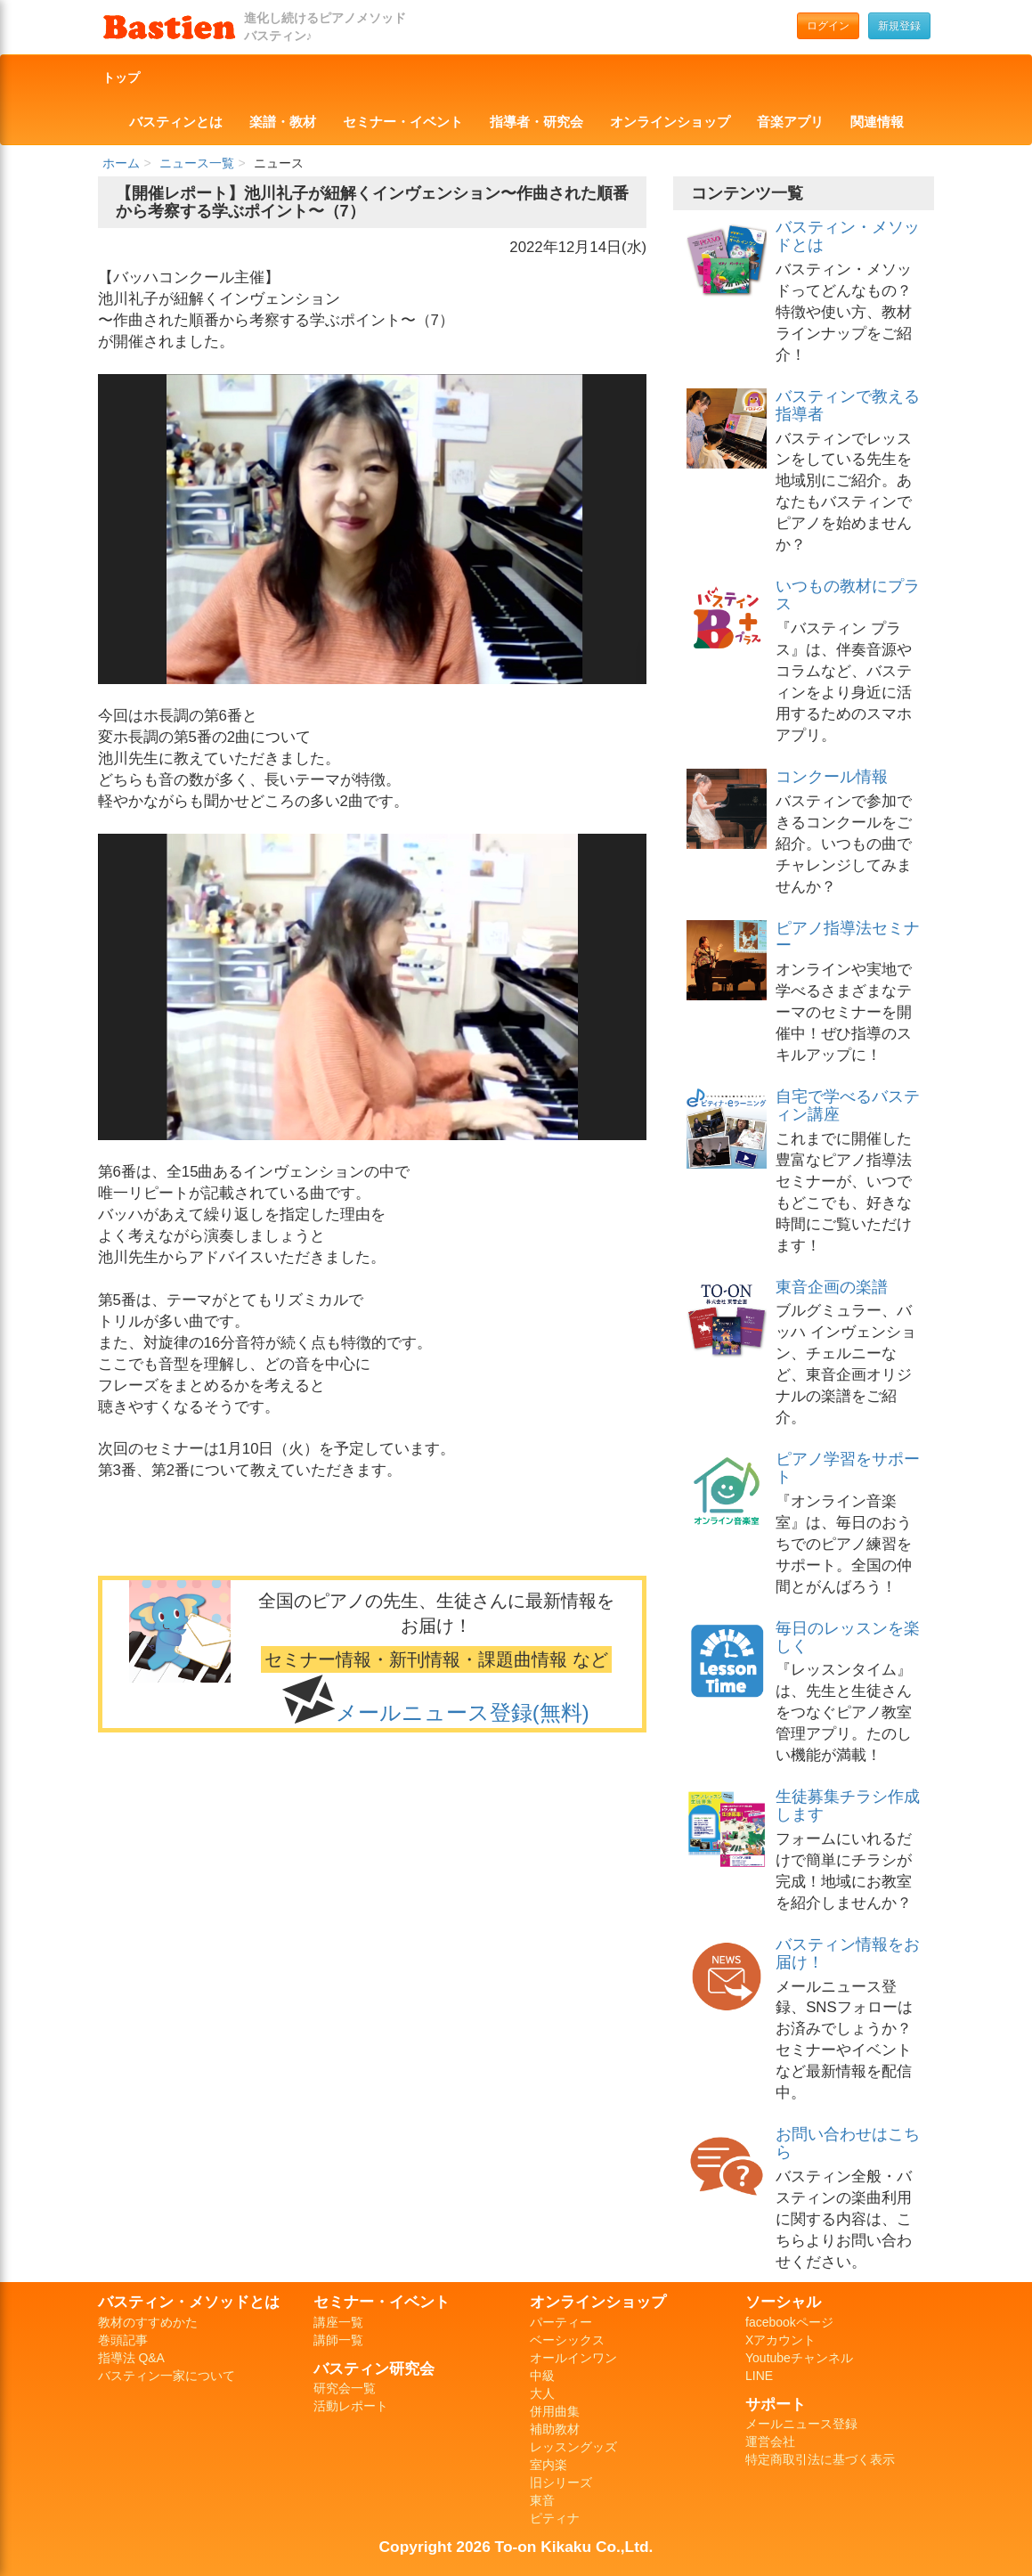 The width and height of the screenshot is (1032, 2576). What do you see at coordinates (121, 163) in the screenshot?
I see `ホーム` at bounding box center [121, 163].